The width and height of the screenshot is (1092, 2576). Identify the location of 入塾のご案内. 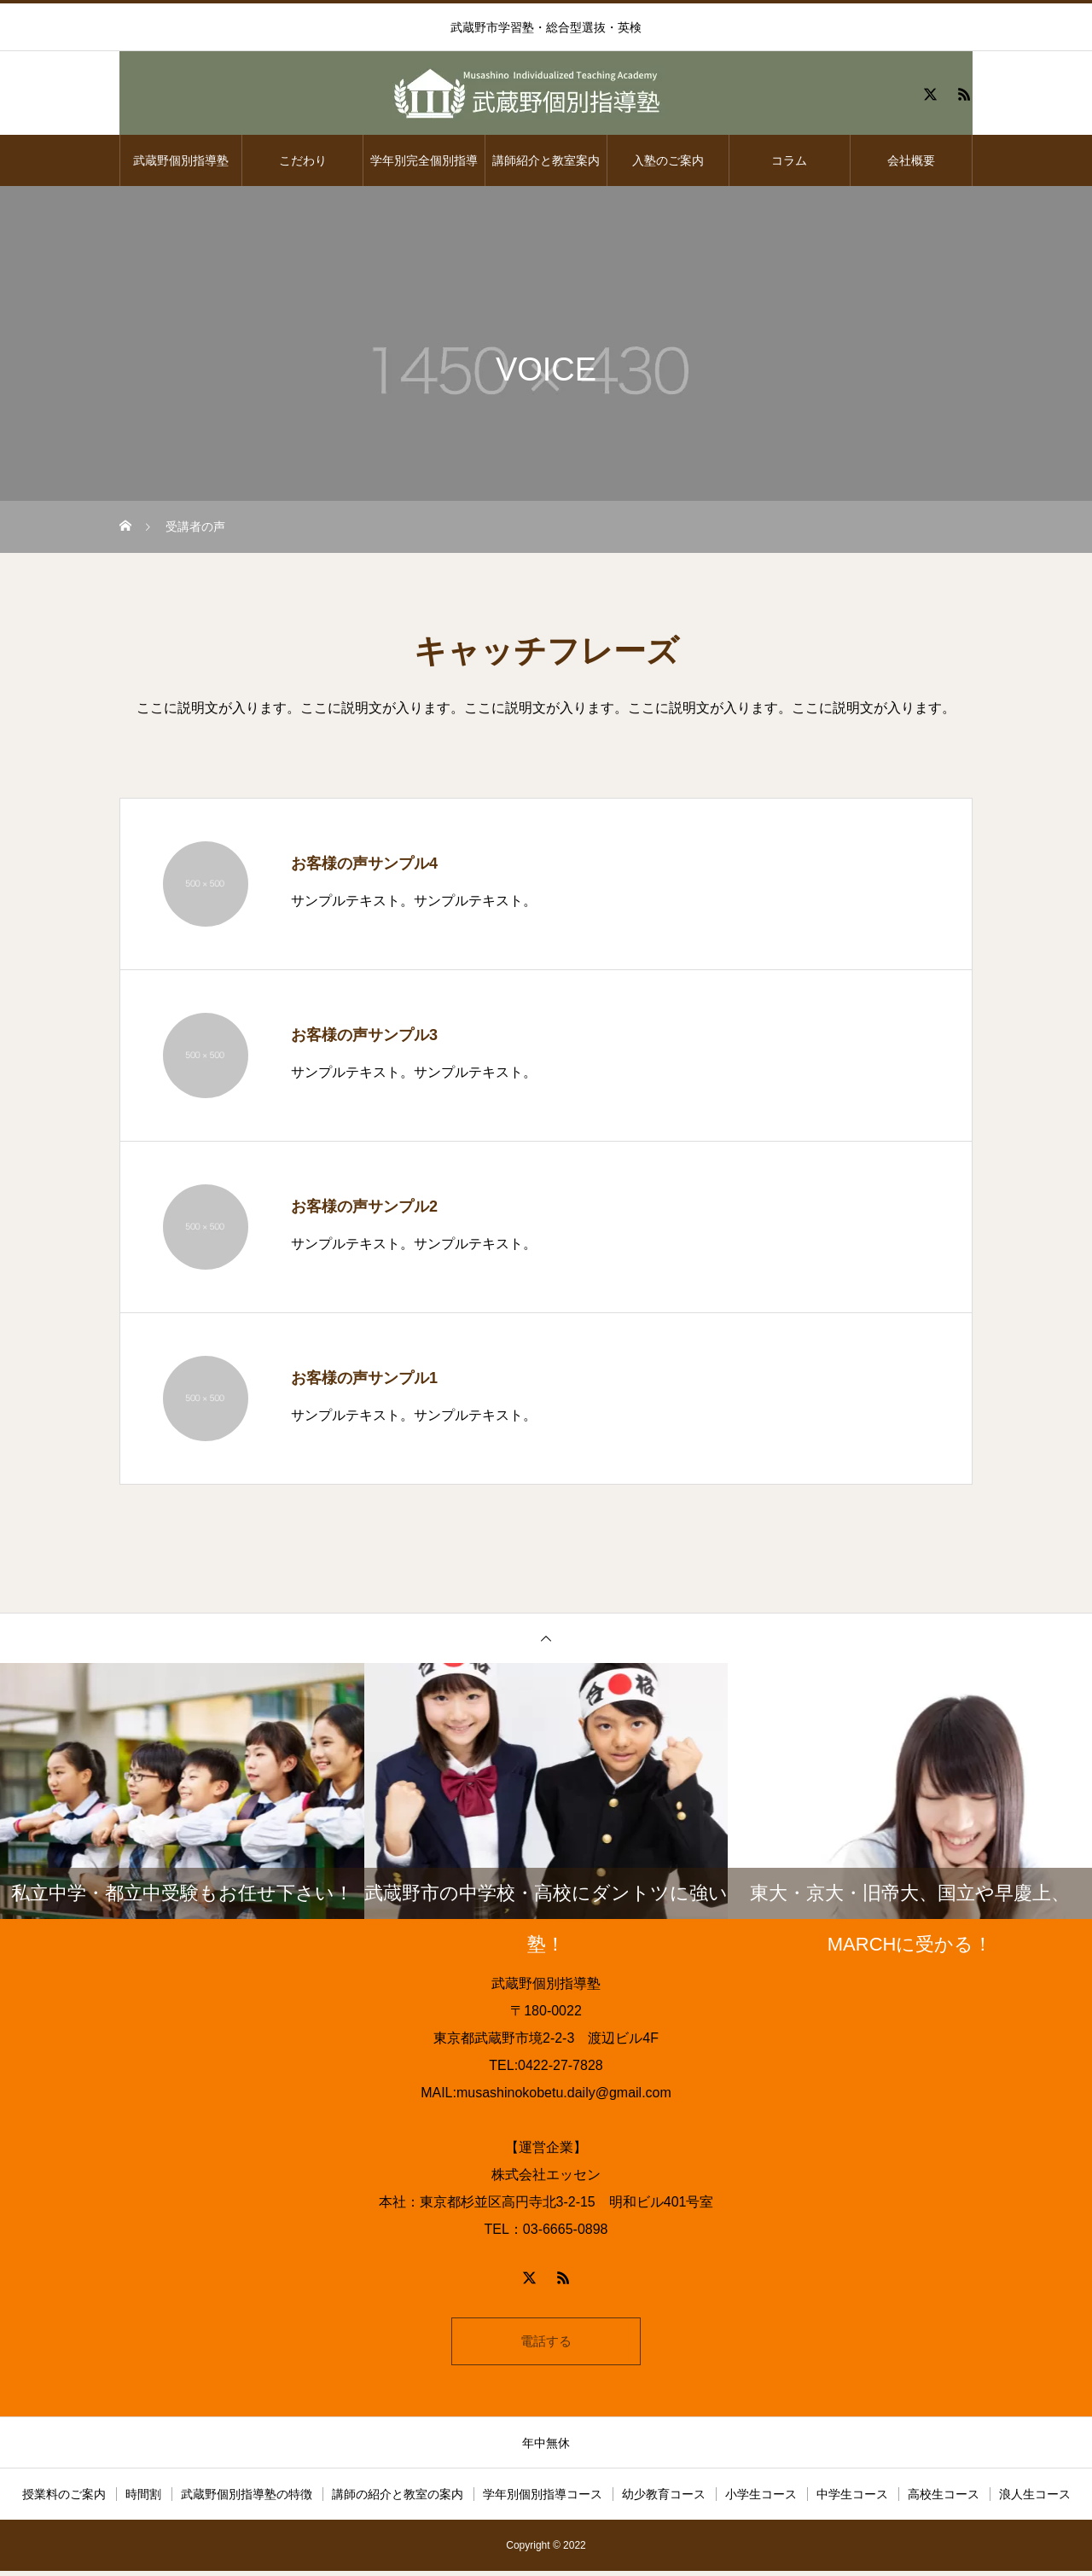
(668, 160).